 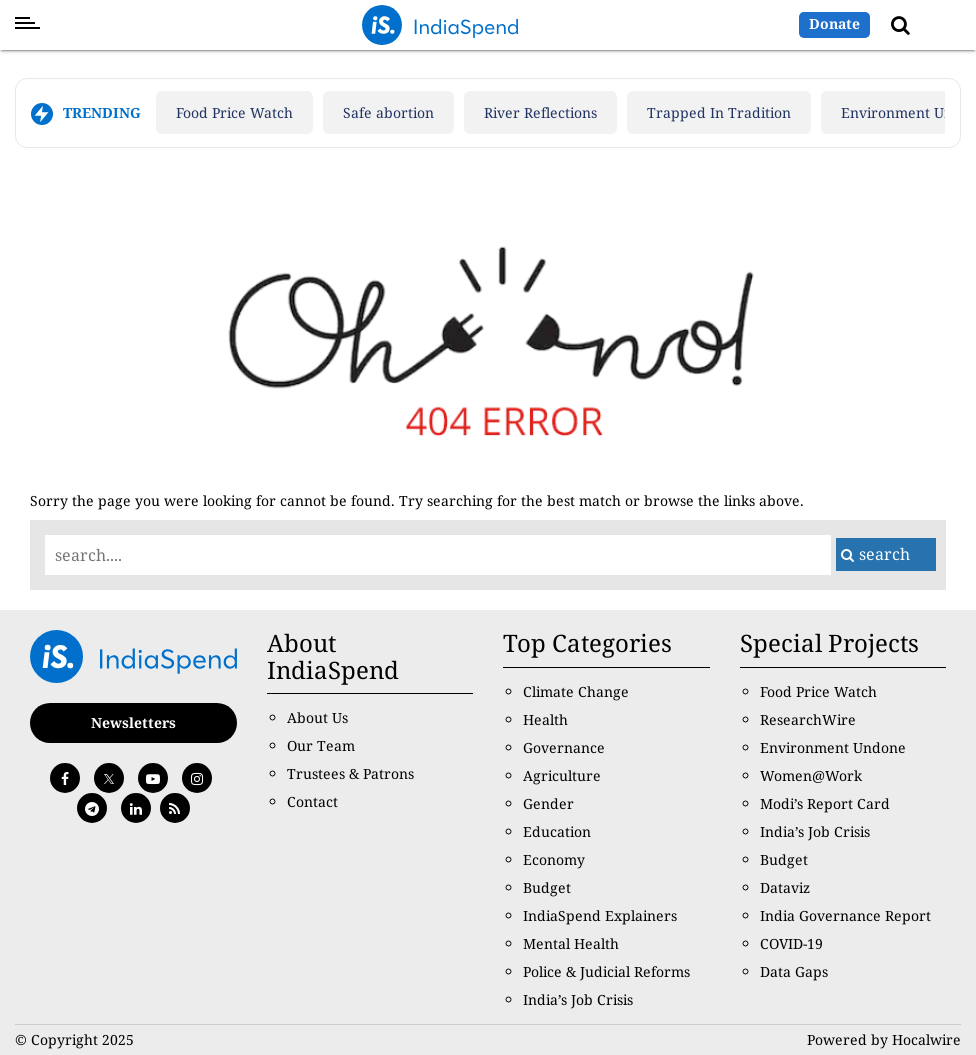 I want to click on Data Gaps, so click(x=794, y=971).